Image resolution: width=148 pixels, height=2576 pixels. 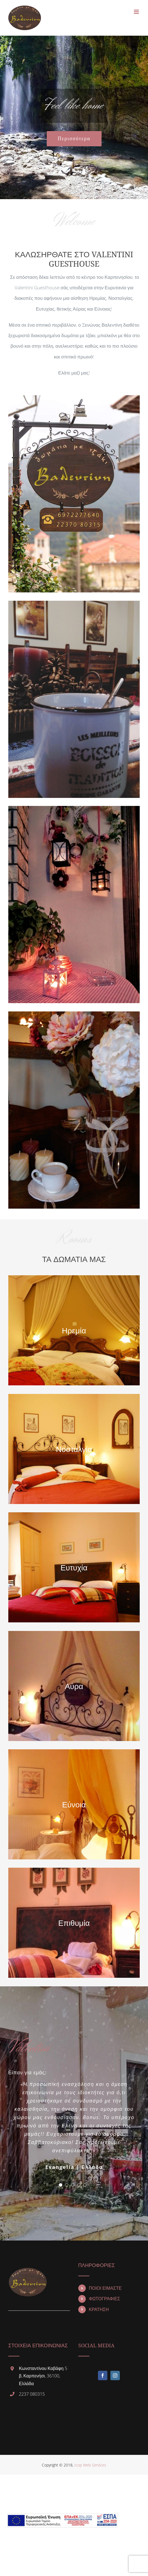 What do you see at coordinates (104, 2299) in the screenshot?
I see `ΦΩΤΟΓΡΑΦΙΕΣ` at bounding box center [104, 2299].